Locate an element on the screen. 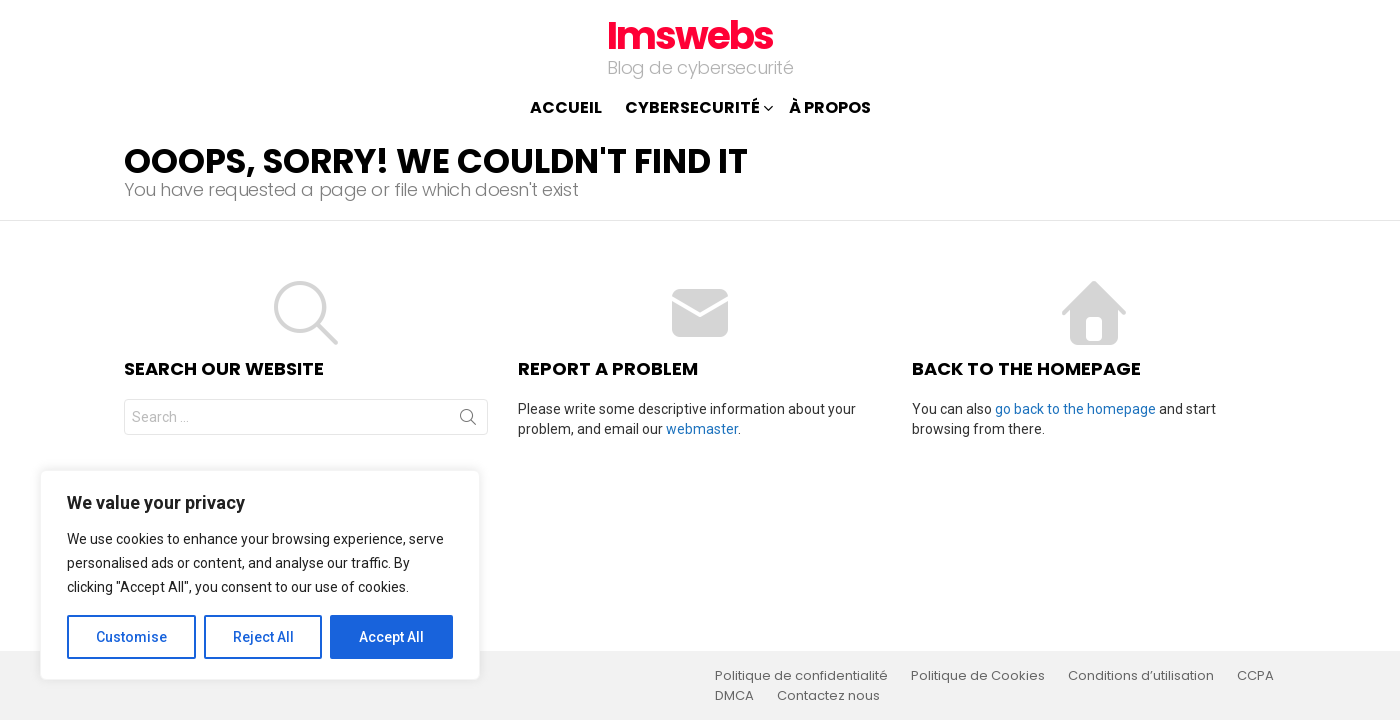  Search is located at coordinates (468, 421).